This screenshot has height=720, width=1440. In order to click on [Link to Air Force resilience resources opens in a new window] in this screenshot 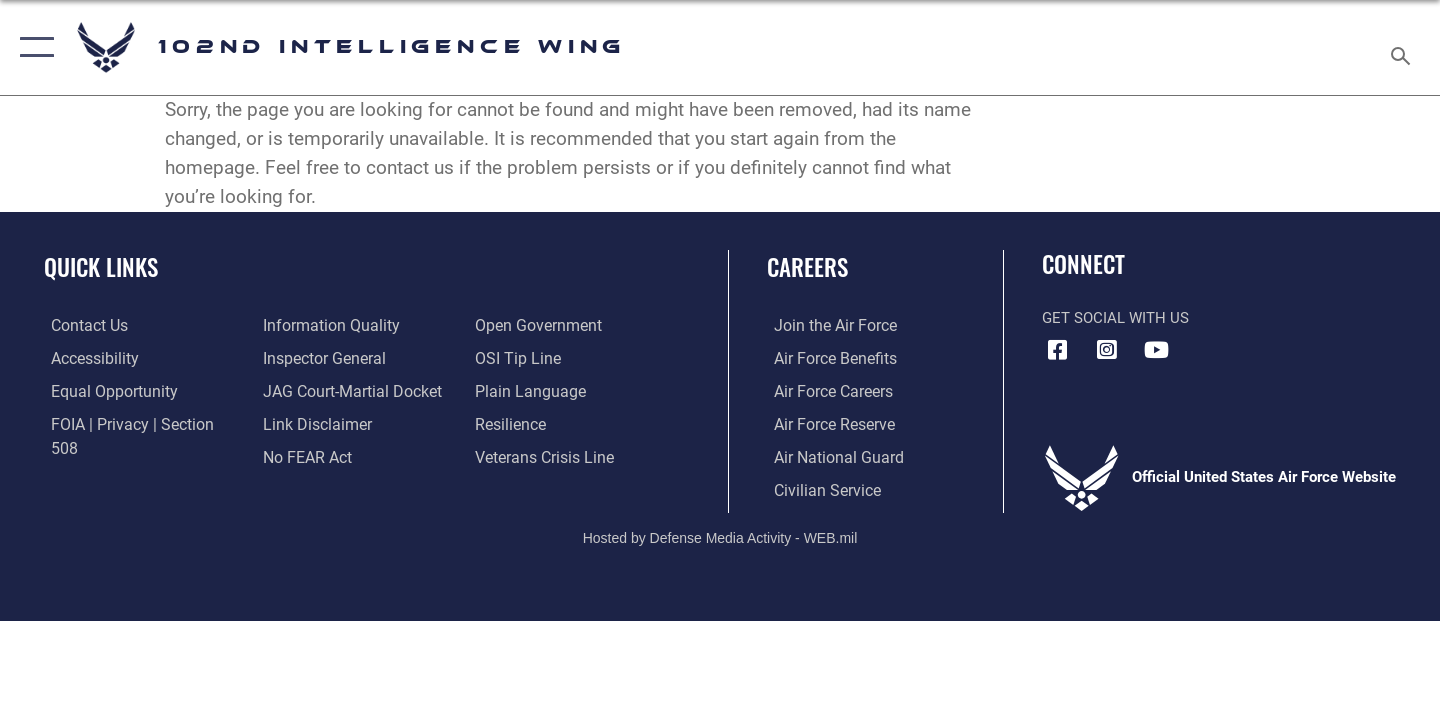, I will do `click(511, 390)`.